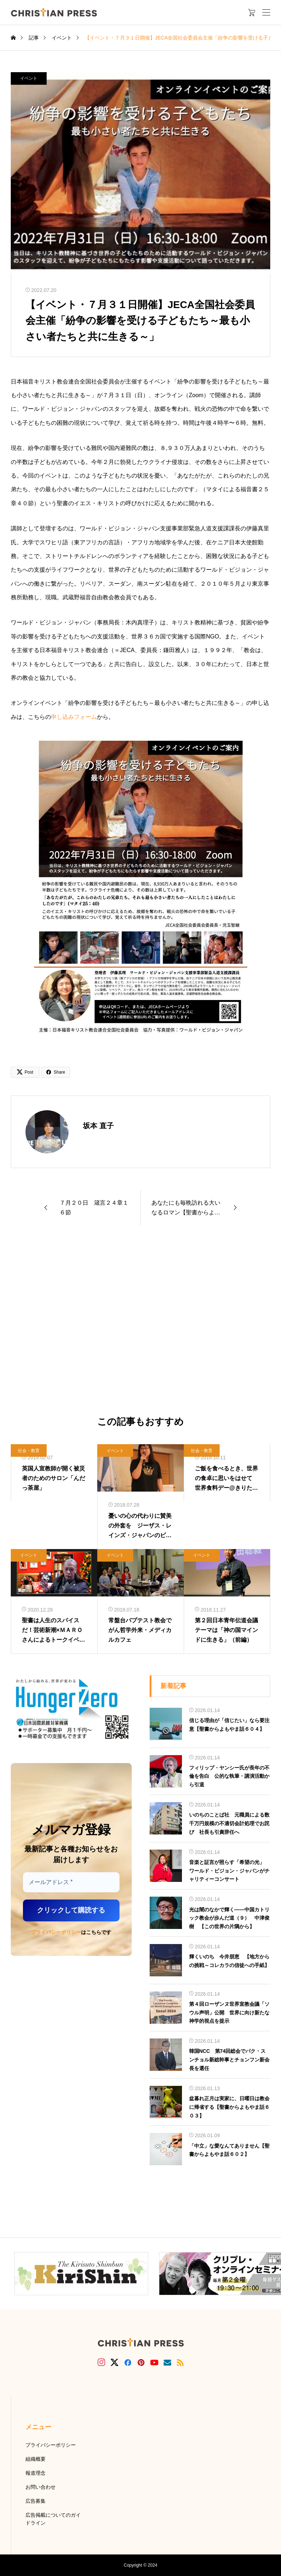 This screenshot has height=2576, width=281. What do you see at coordinates (35, 2501) in the screenshot?
I see `広告募集` at bounding box center [35, 2501].